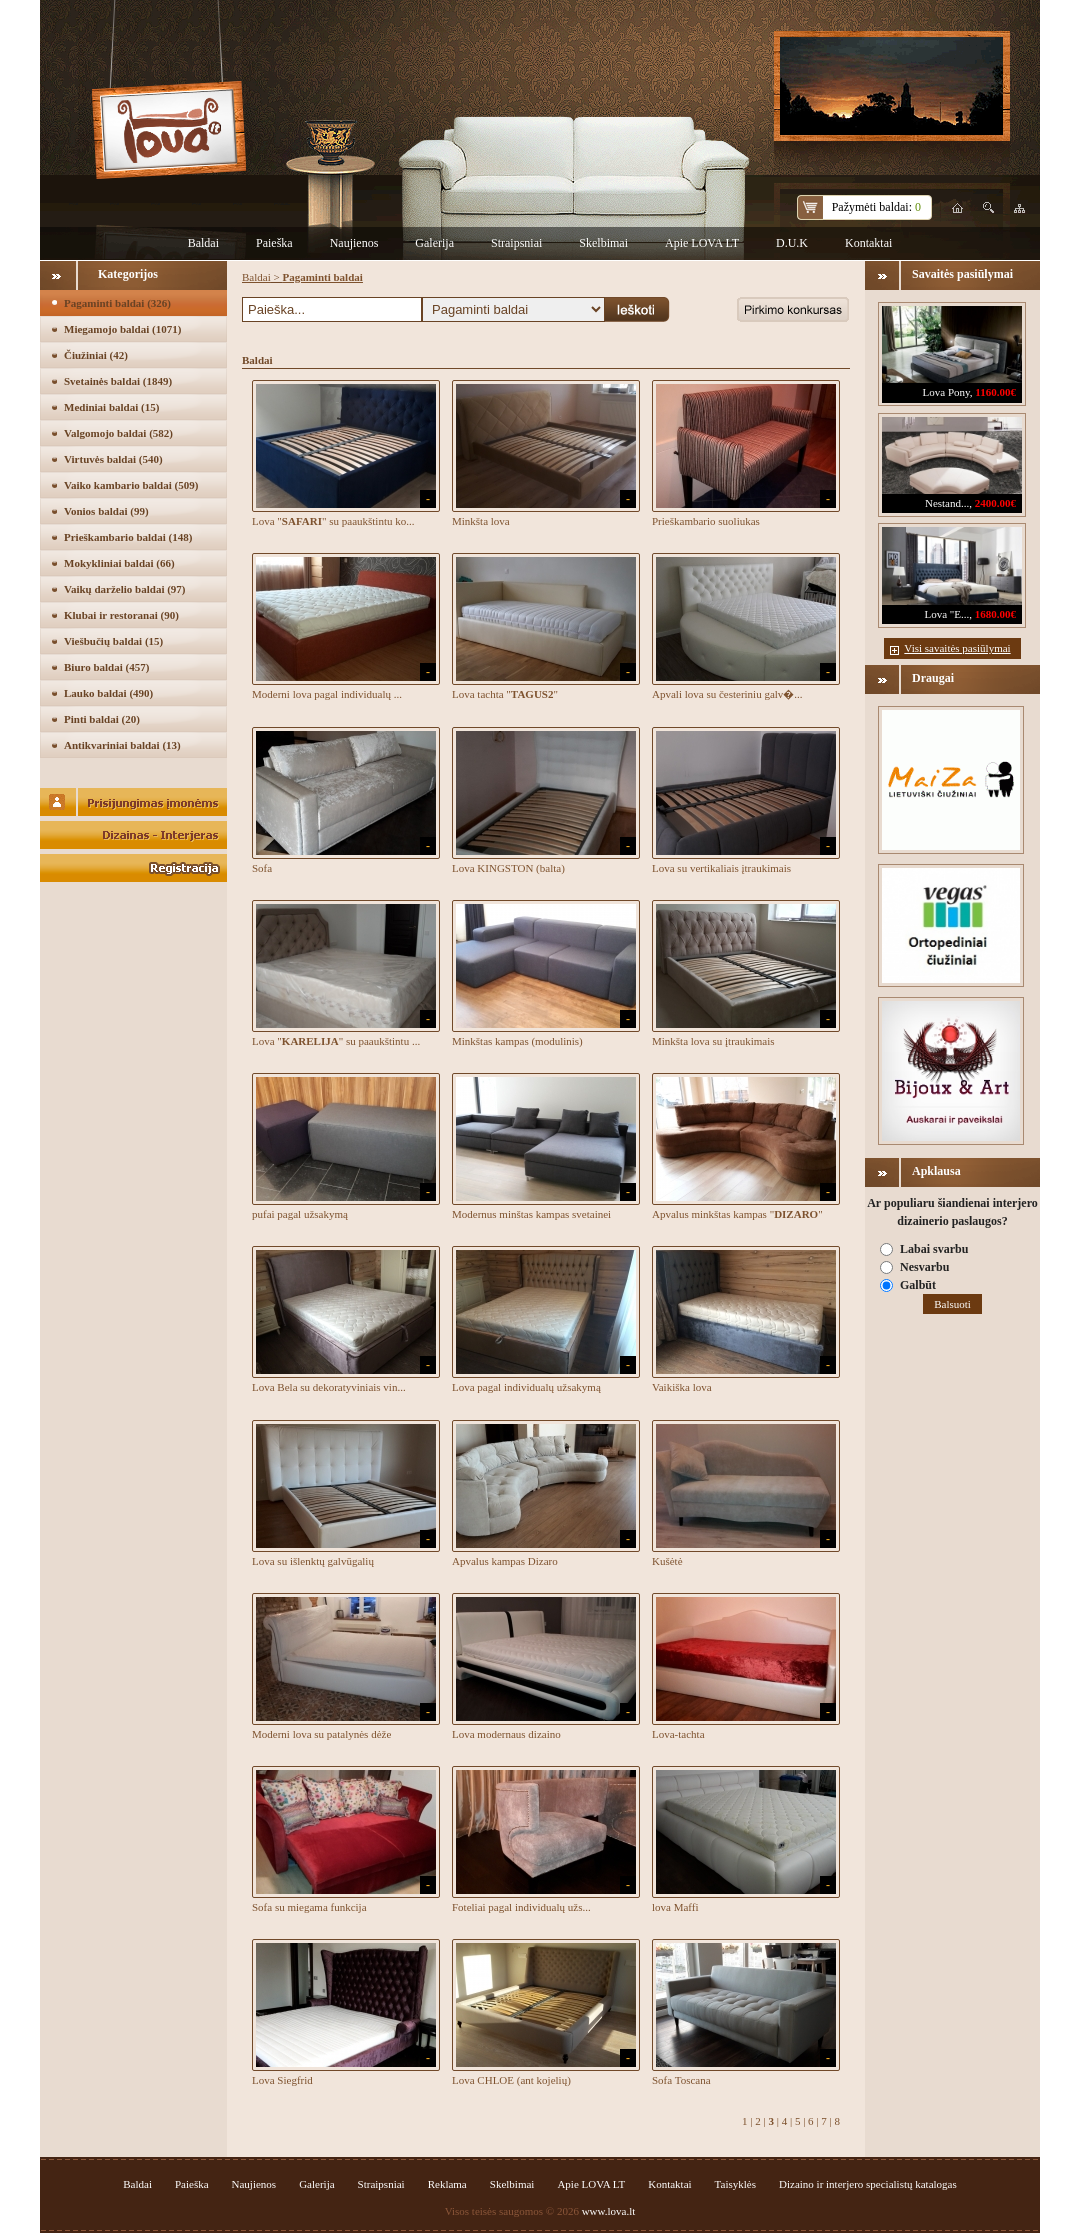 This screenshot has width=1080, height=2238. I want to click on Dizaino ir interjero specialistų katalogas, so click(868, 2184).